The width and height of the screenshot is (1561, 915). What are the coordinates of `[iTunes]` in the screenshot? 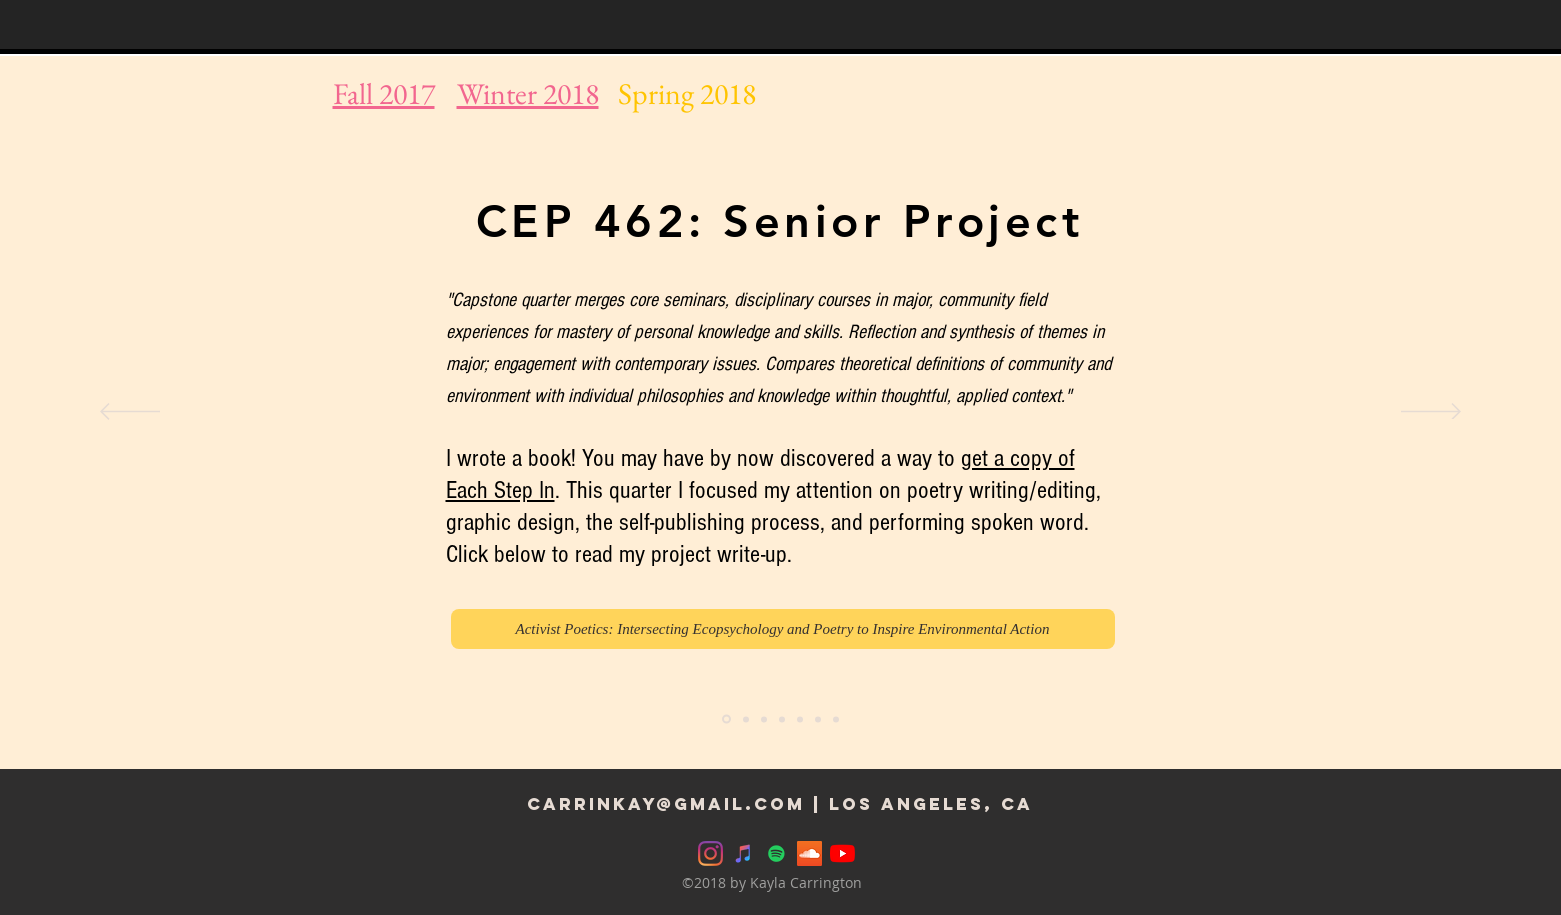 It's located at (743, 853).